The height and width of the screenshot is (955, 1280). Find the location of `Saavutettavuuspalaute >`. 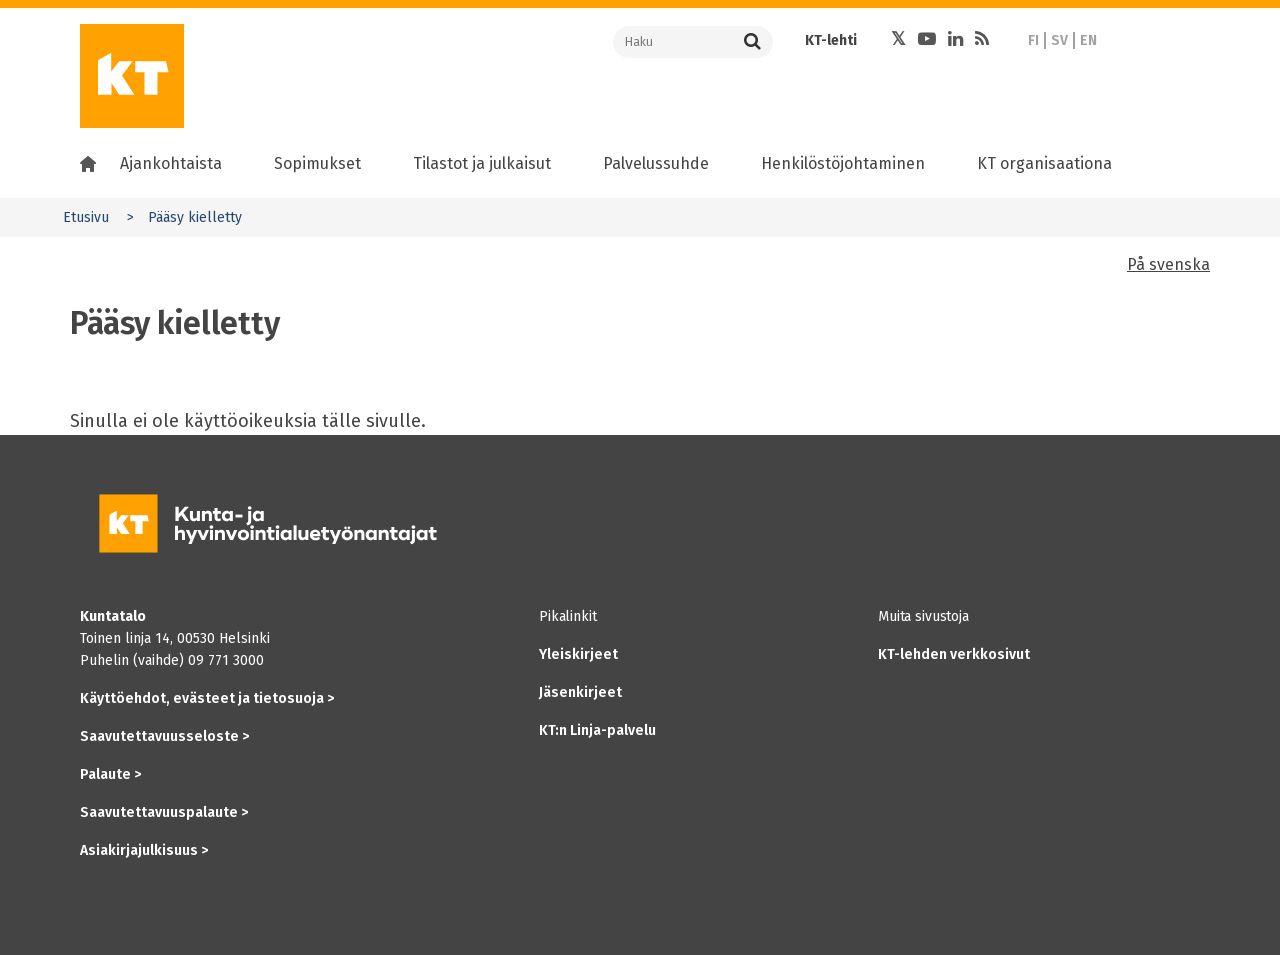

Saavutettavuuspalaute > is located at coordinates (164, 812).